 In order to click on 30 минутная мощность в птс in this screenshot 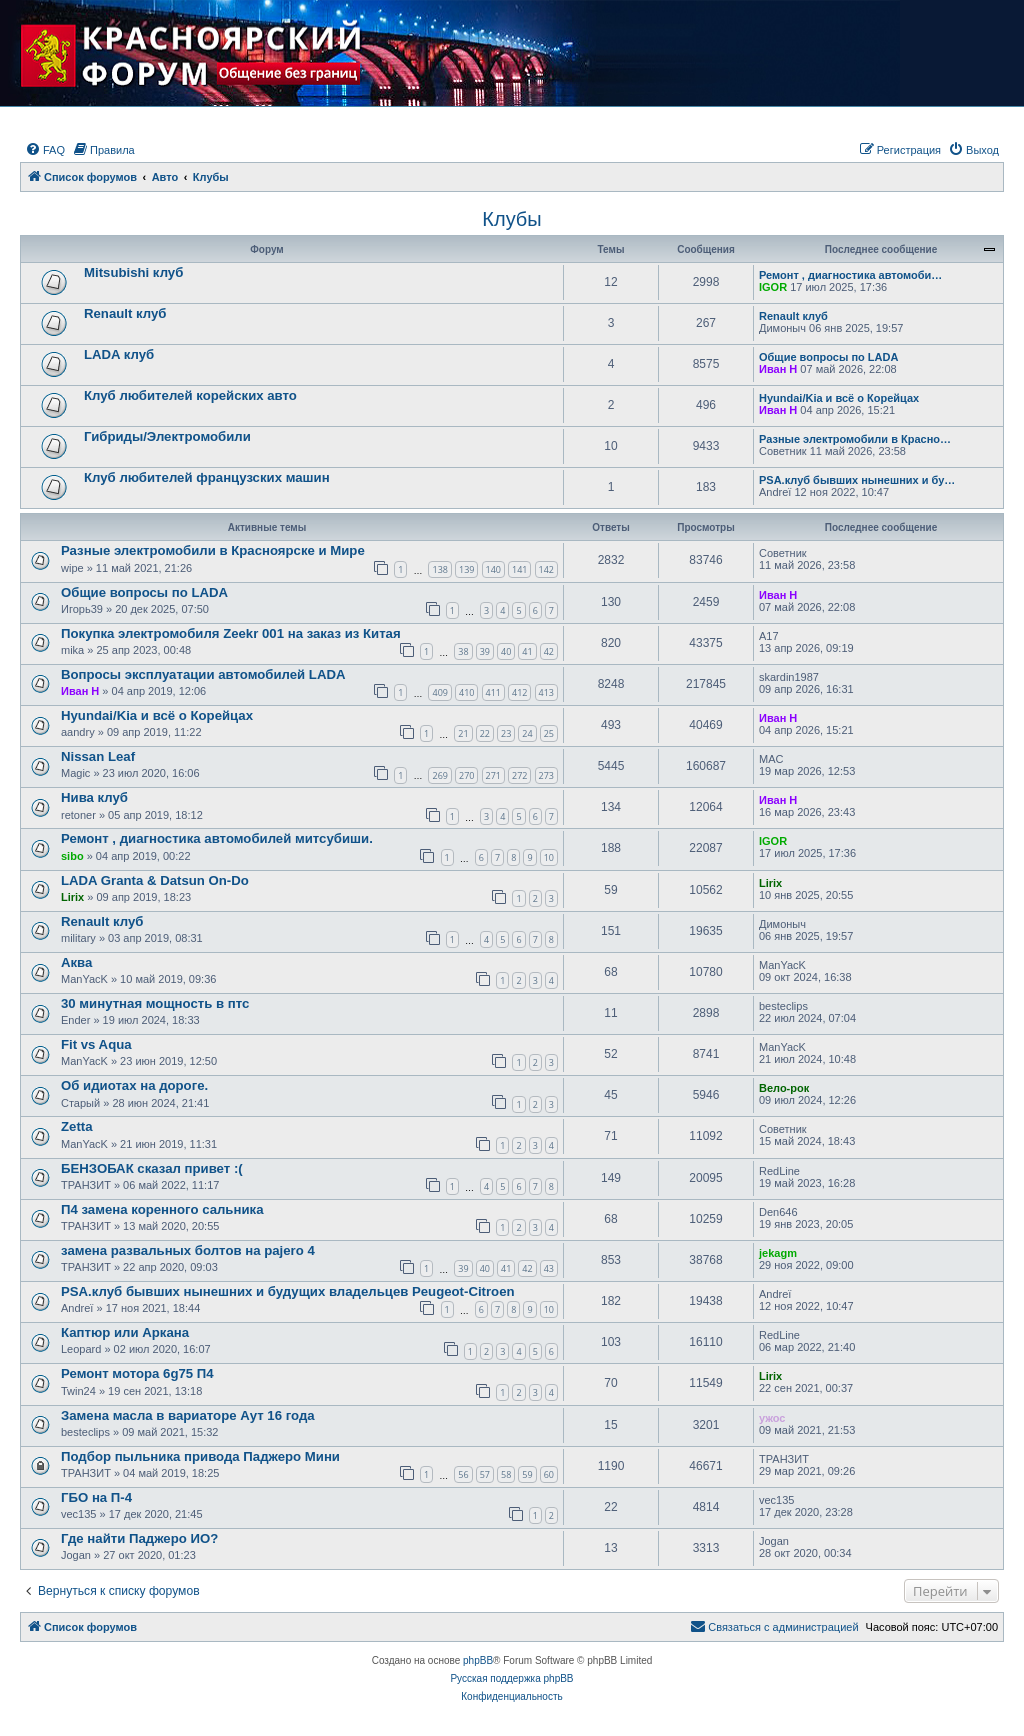, I will do `click(155, 1003)`.